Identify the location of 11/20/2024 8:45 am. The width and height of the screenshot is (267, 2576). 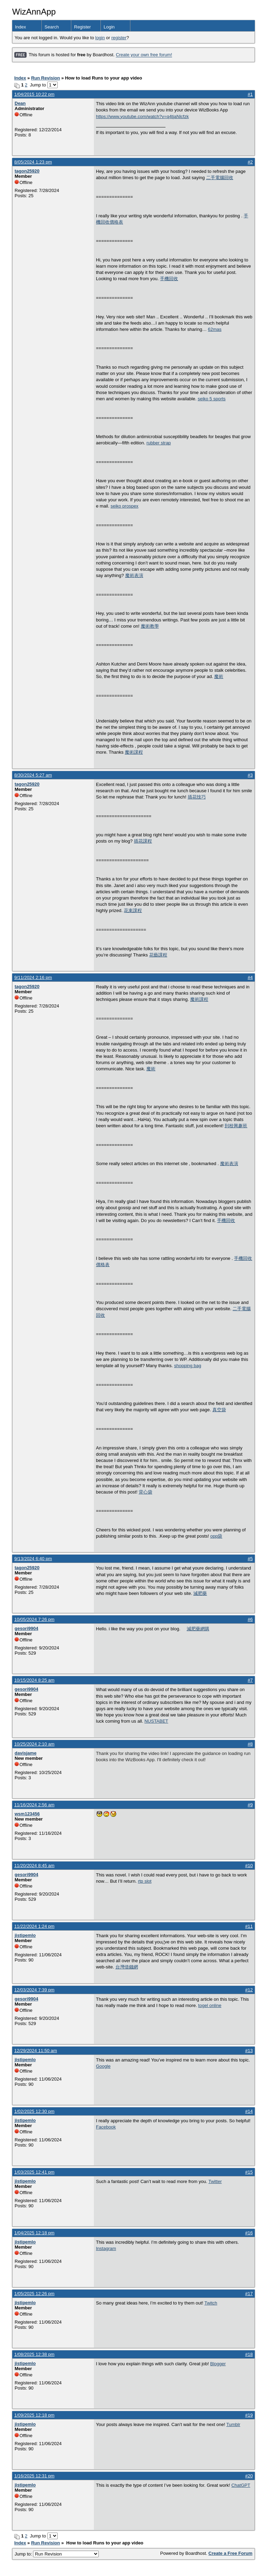
(34, 1865).